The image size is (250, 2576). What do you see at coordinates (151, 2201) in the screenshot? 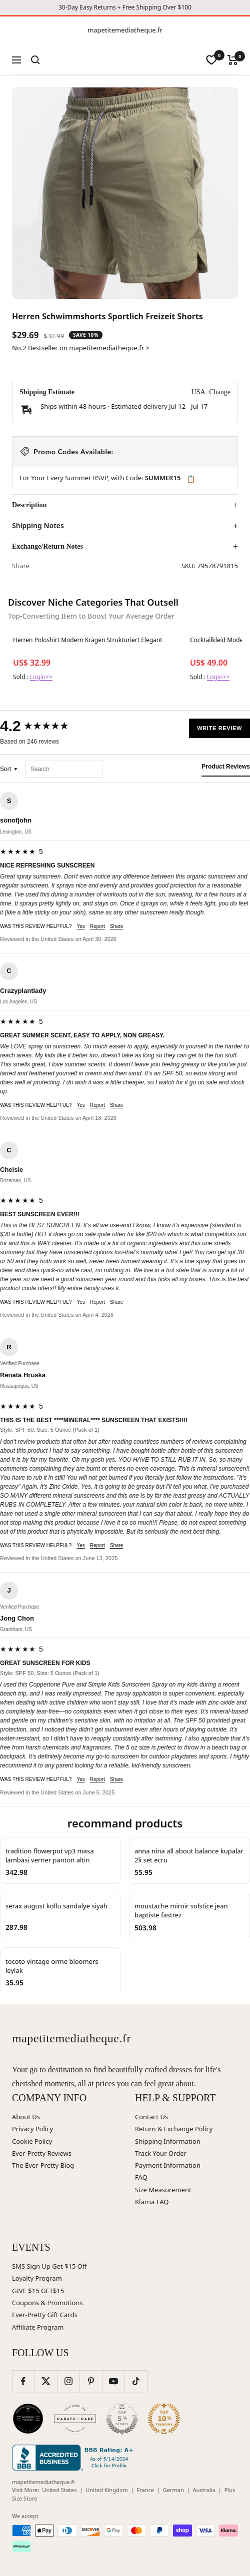
I see `Klarna FAQ` at bounding box center [151, 2201].